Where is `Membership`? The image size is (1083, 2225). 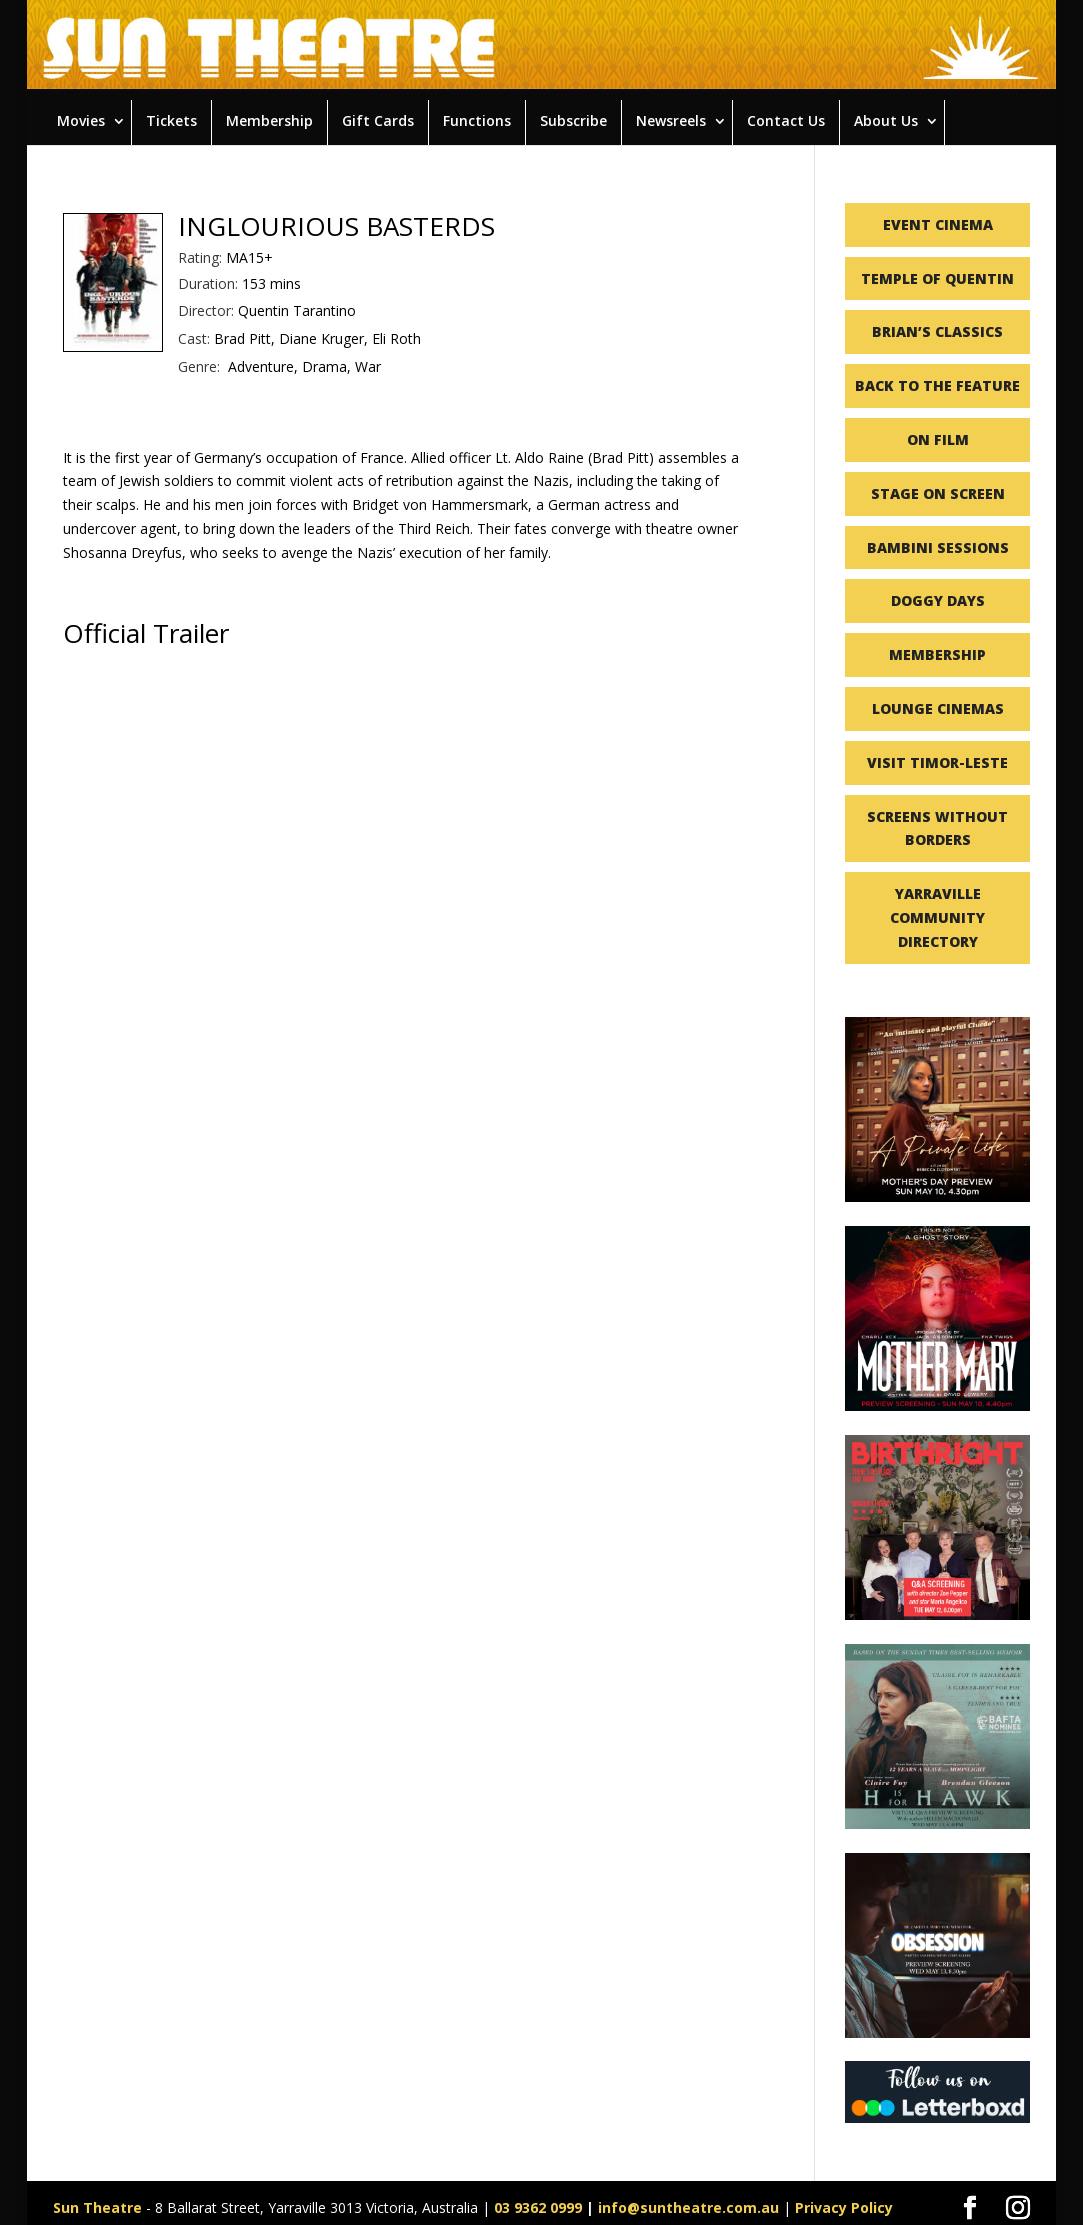 Membership is located at coordinates (269, 120).